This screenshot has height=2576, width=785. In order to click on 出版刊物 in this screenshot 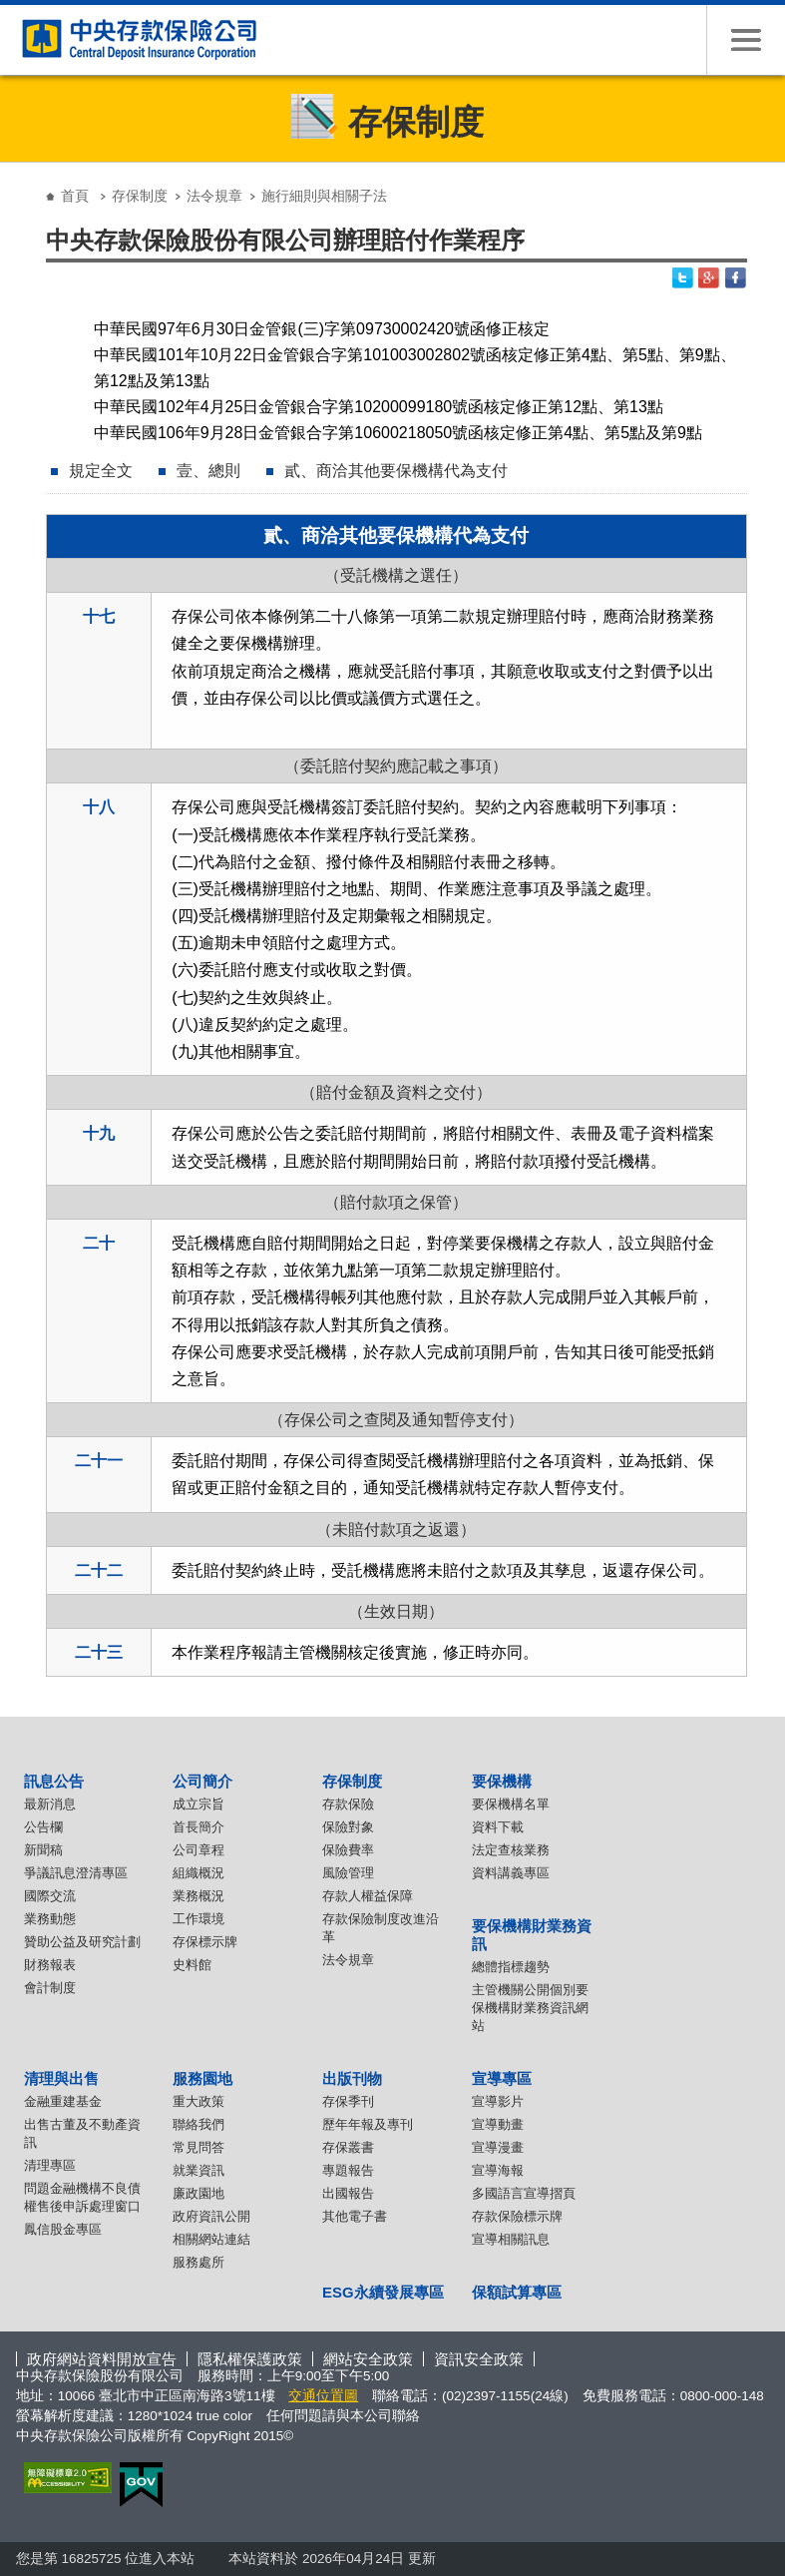, I will do `click(352, 2078)`.